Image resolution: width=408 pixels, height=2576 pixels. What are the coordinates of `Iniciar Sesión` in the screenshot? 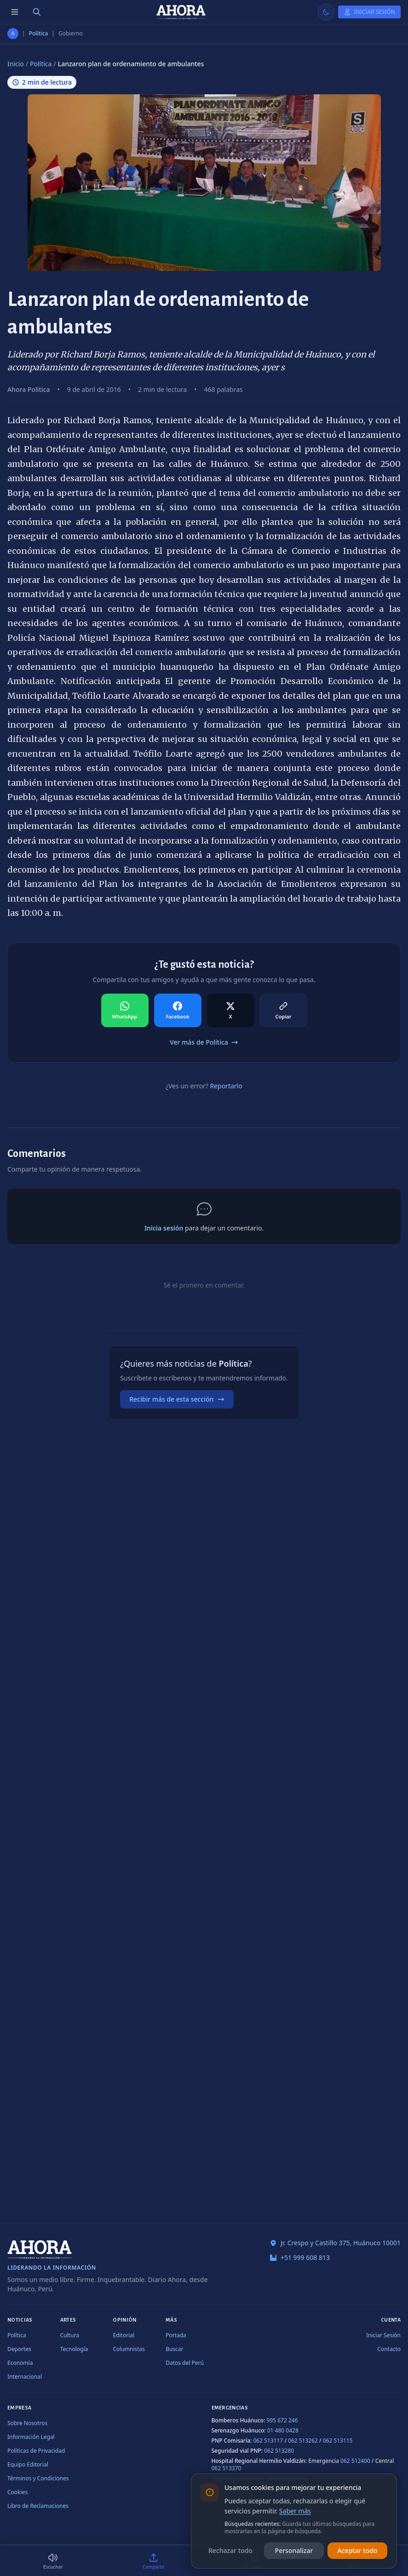 It's located at (383, 2335).